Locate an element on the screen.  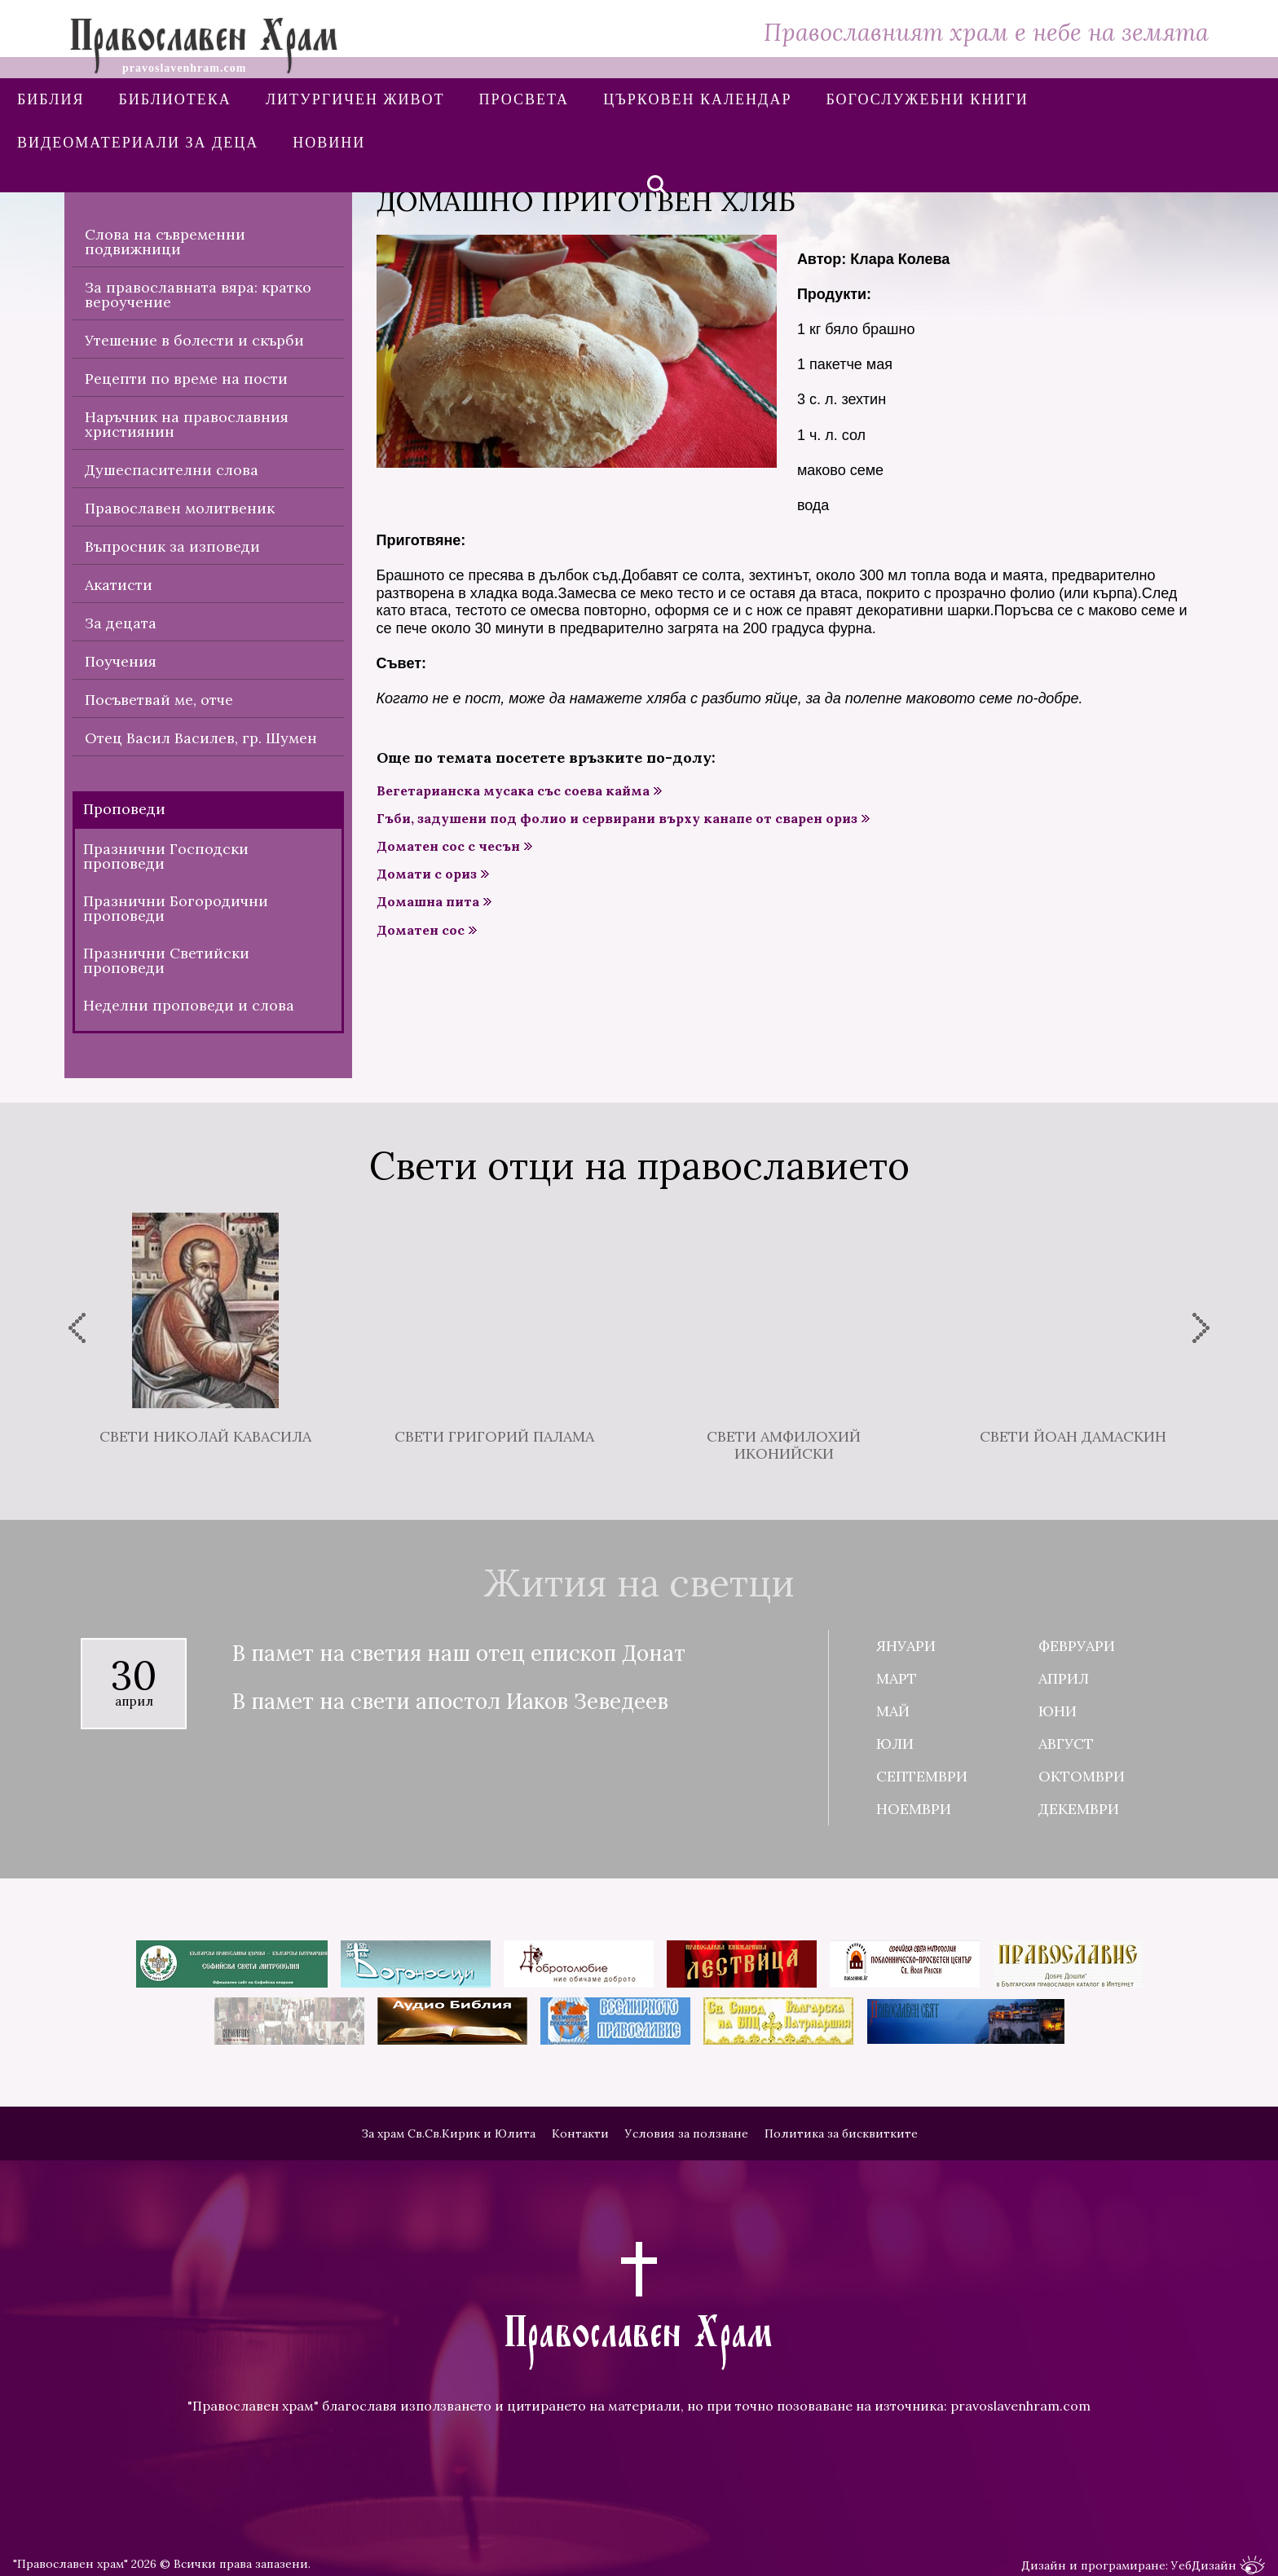
УебДизайн is located at coordinates (1218, 2565).